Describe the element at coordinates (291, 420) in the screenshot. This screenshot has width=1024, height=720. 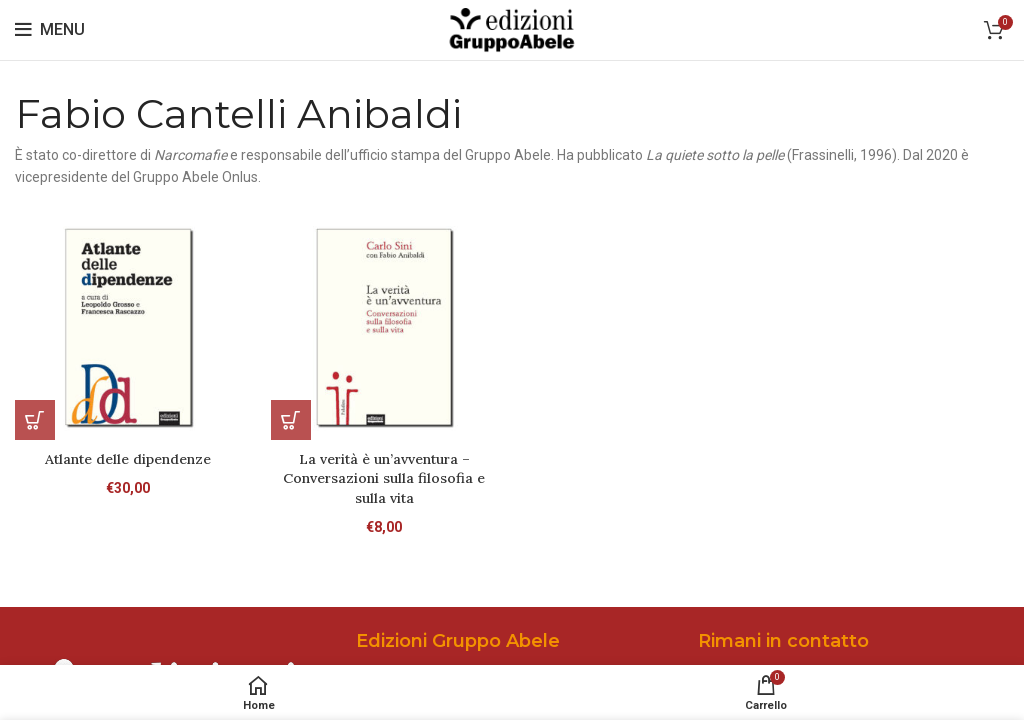
I see `[Aggiungi al carrello: "La verità è un'avventura - Conversazioni sulla filosofia e sulla vita"]` at that location.